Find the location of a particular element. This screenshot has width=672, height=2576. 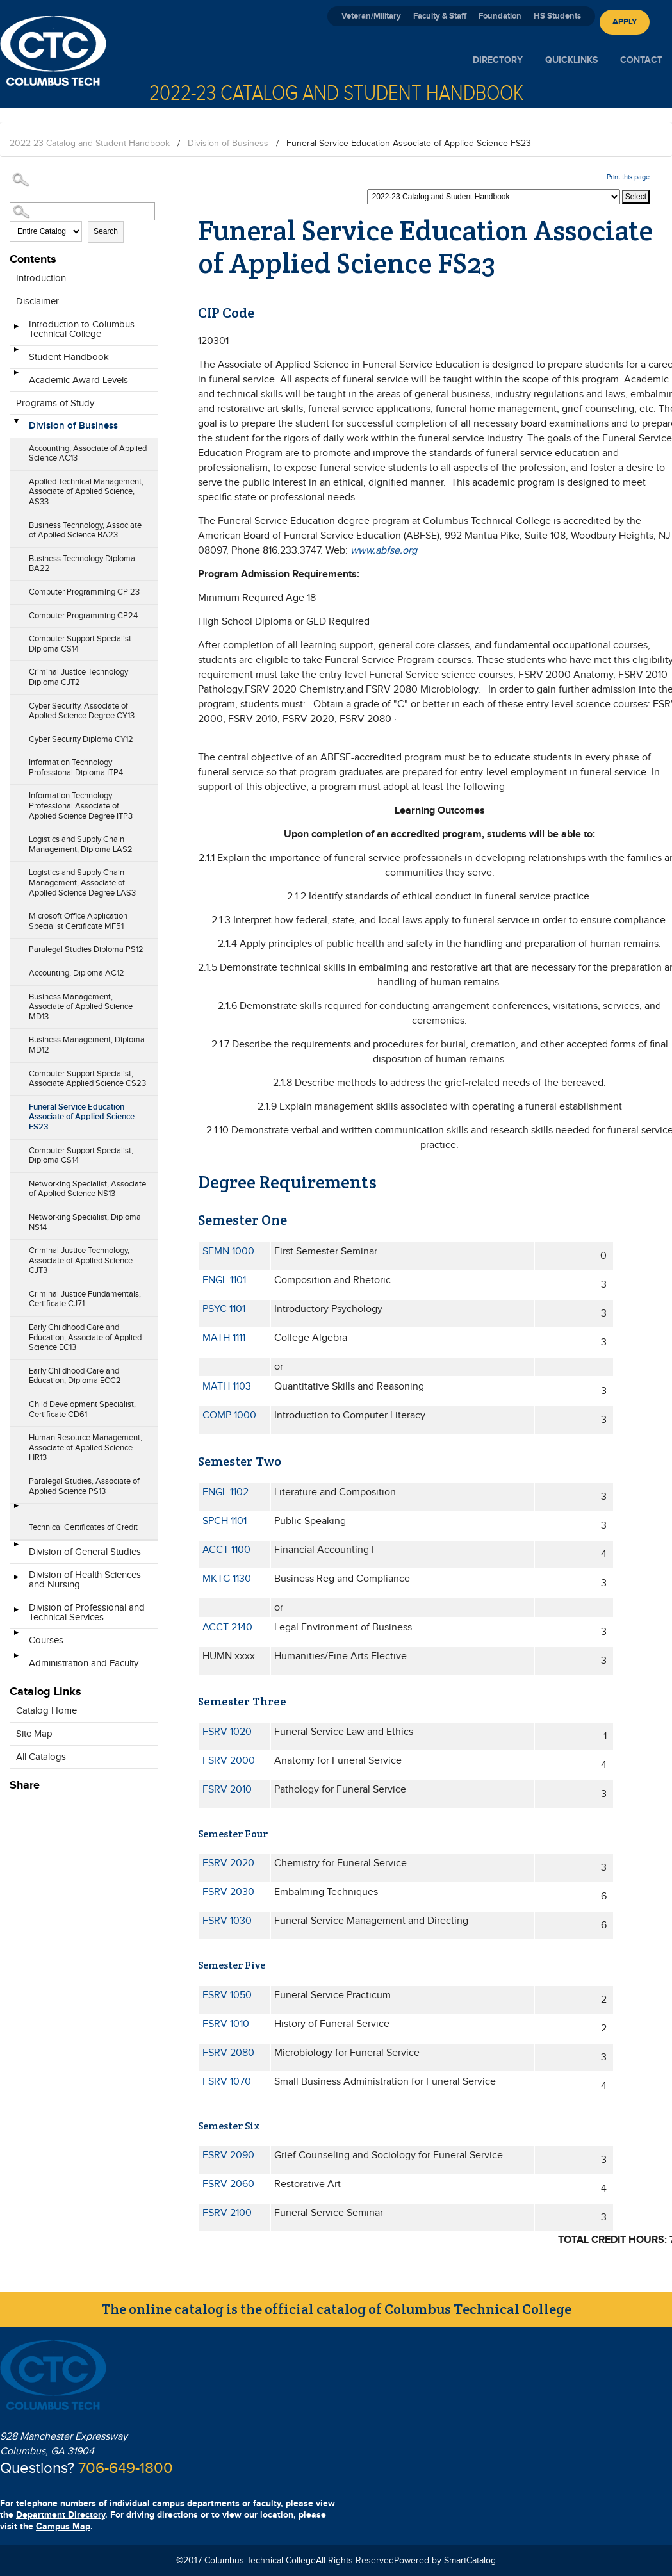

Department Directory is located at coordinates (60, 2514).